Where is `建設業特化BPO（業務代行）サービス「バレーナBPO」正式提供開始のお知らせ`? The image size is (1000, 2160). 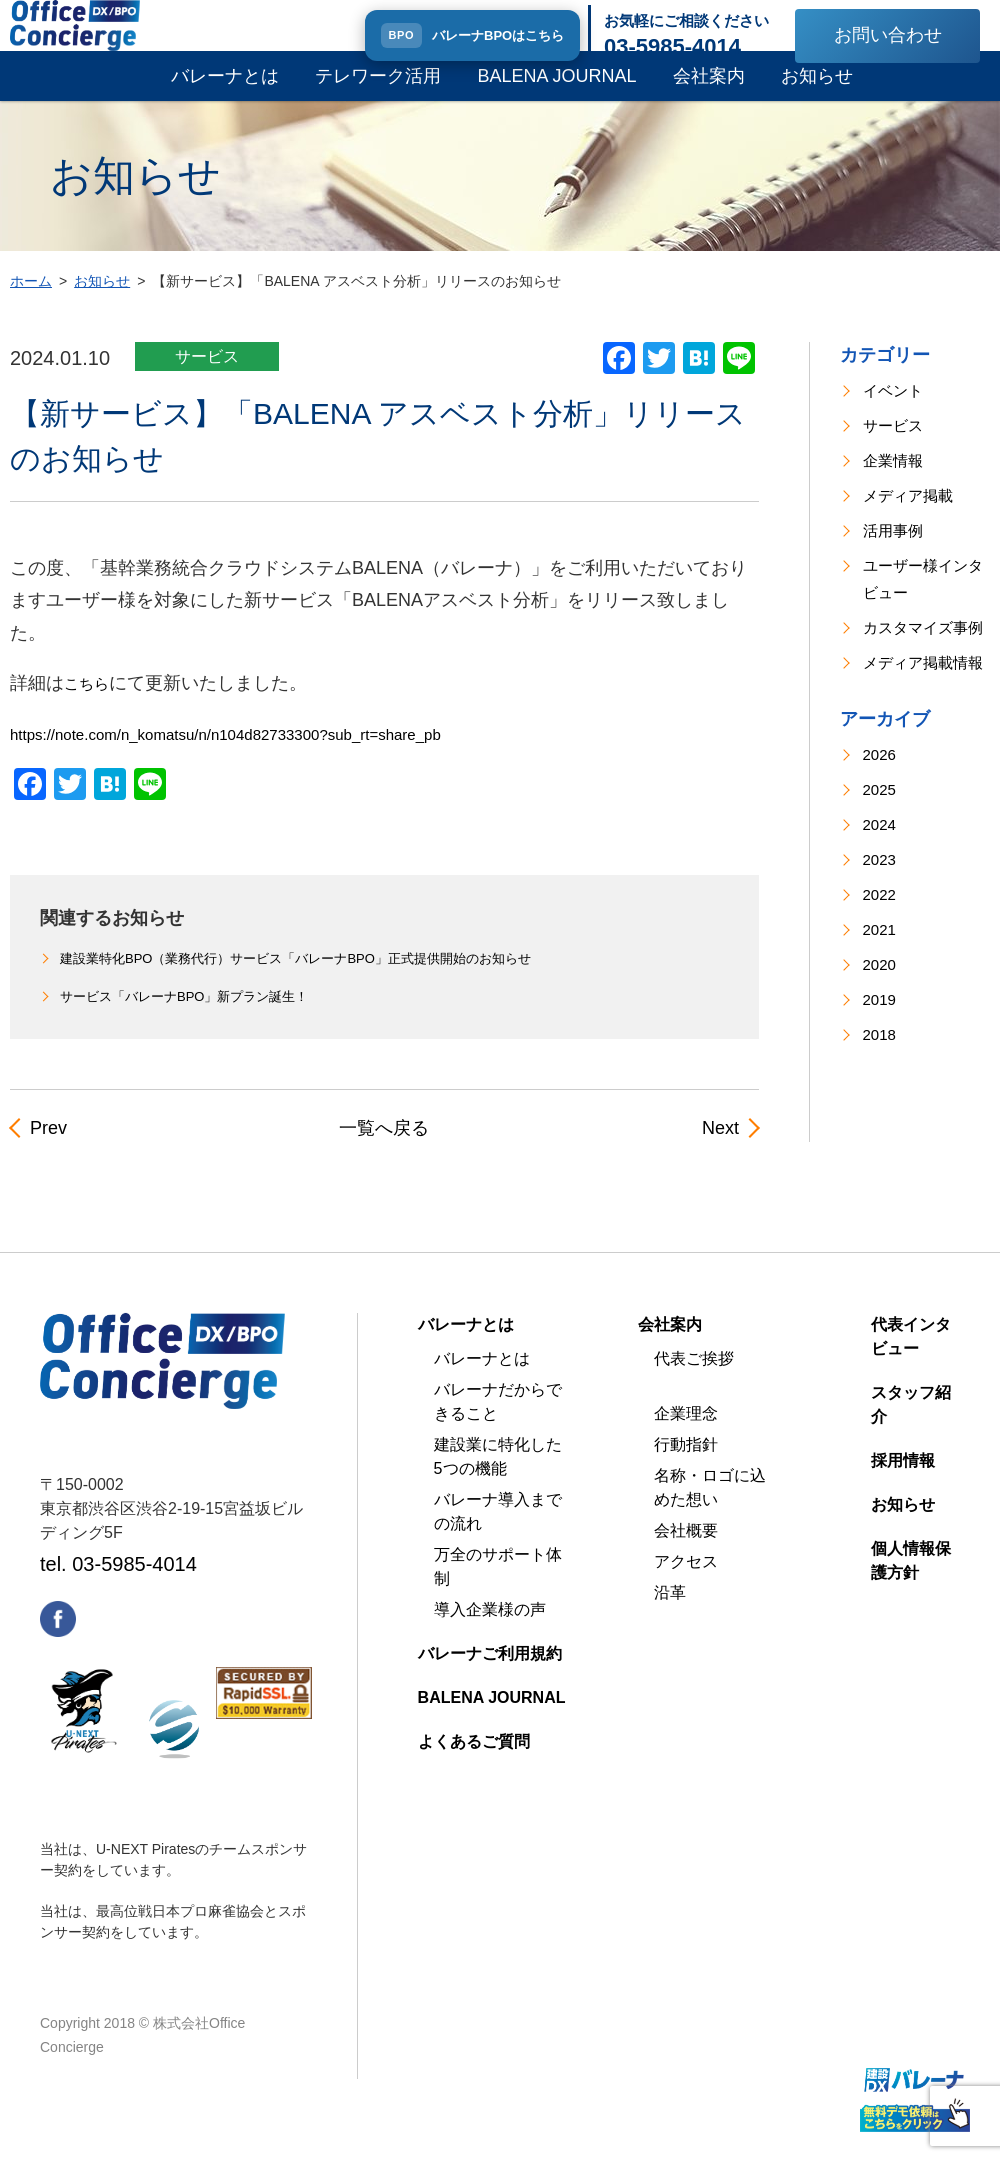
建設業特化BPO（業務代行）サービス「バレーナBPO」正式提供開始のお知らせ is located at coordinates (313, 979).